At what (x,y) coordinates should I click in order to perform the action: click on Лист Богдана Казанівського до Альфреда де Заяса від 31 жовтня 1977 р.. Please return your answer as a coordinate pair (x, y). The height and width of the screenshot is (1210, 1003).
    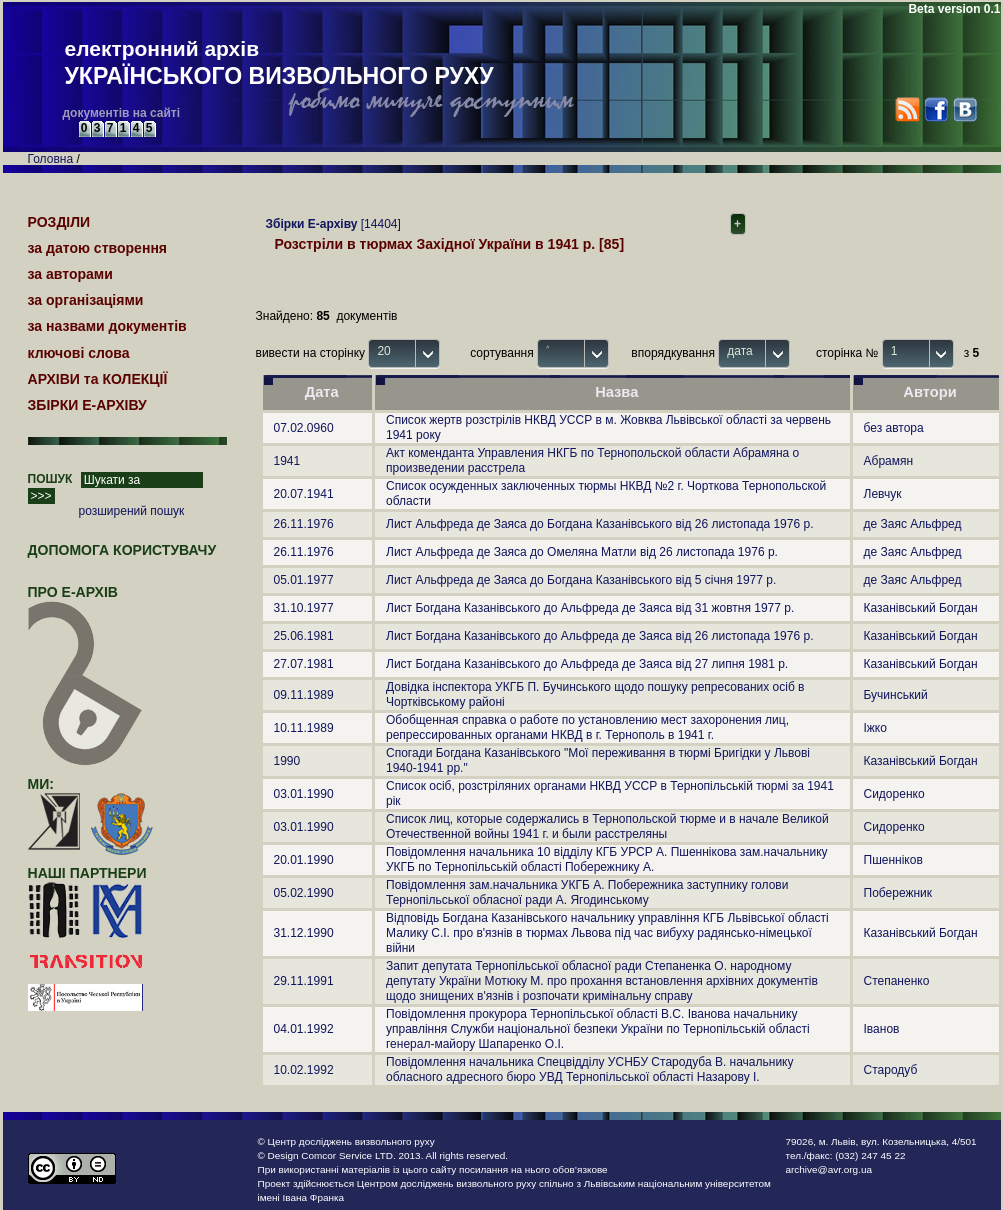
    Looking at the image, I should click on (590, 608).